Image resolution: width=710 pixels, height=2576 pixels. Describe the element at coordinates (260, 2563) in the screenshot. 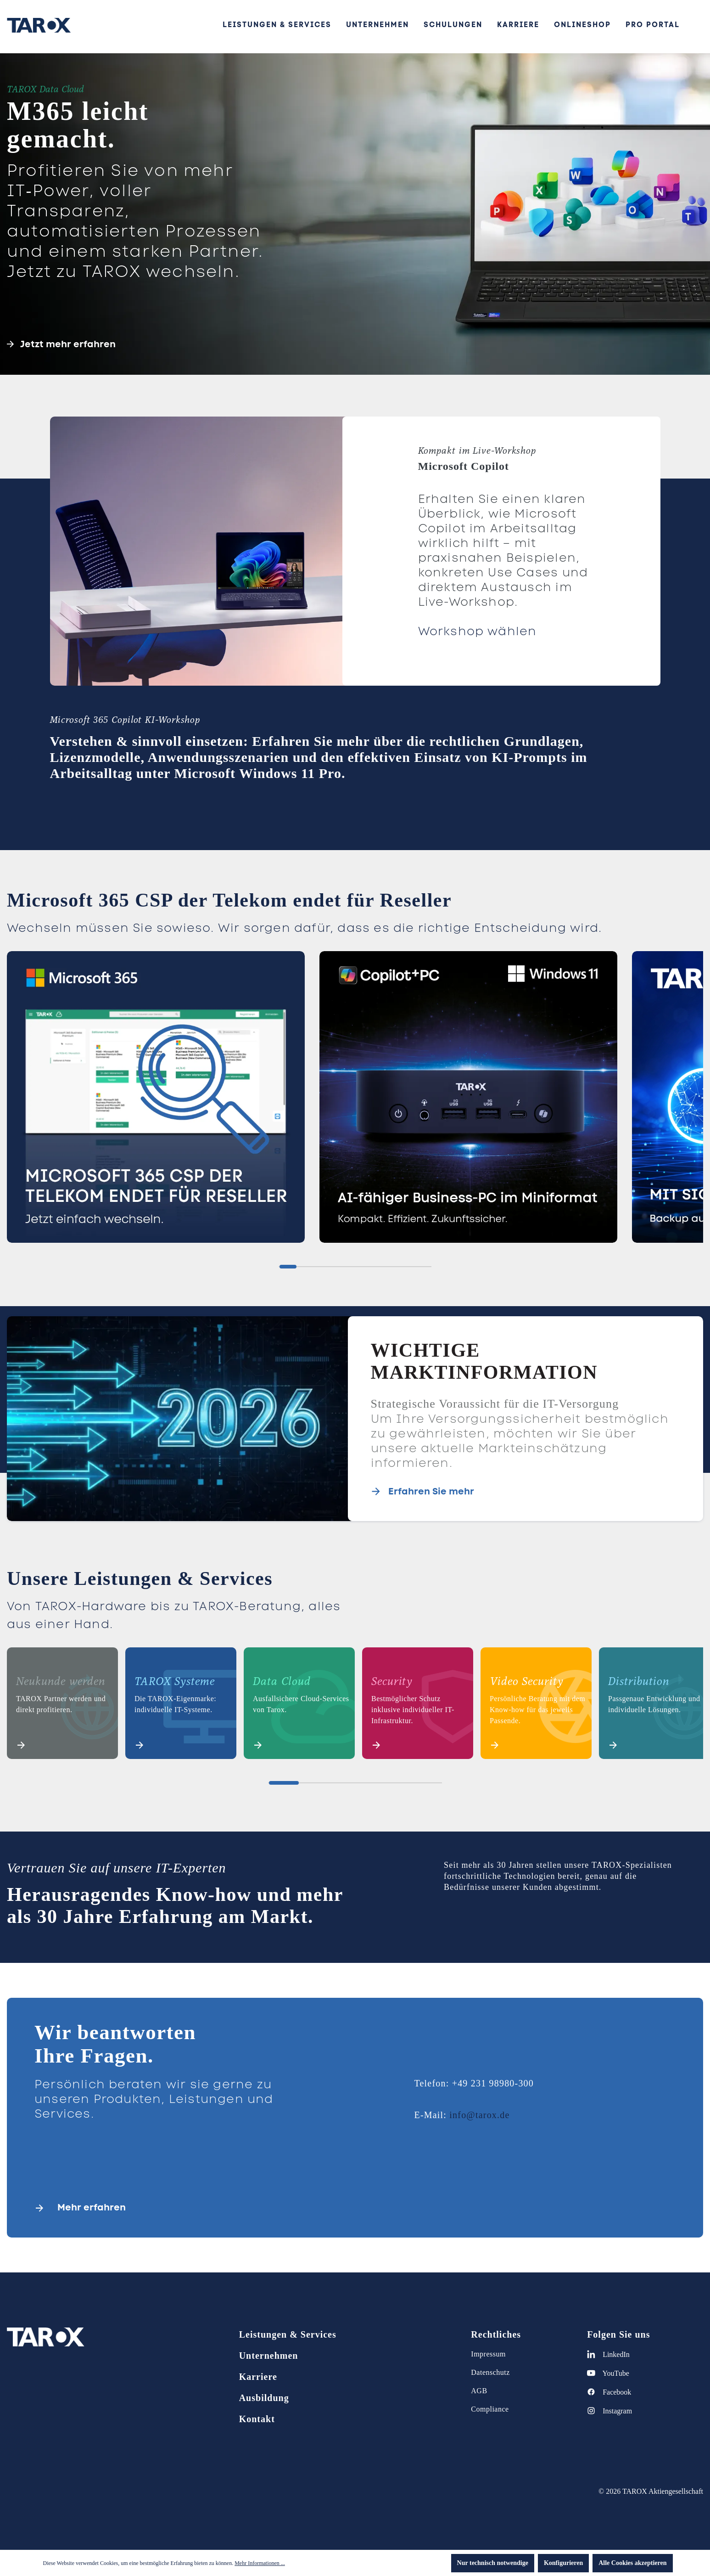

I see `Mehr Informationen ...` at that location.